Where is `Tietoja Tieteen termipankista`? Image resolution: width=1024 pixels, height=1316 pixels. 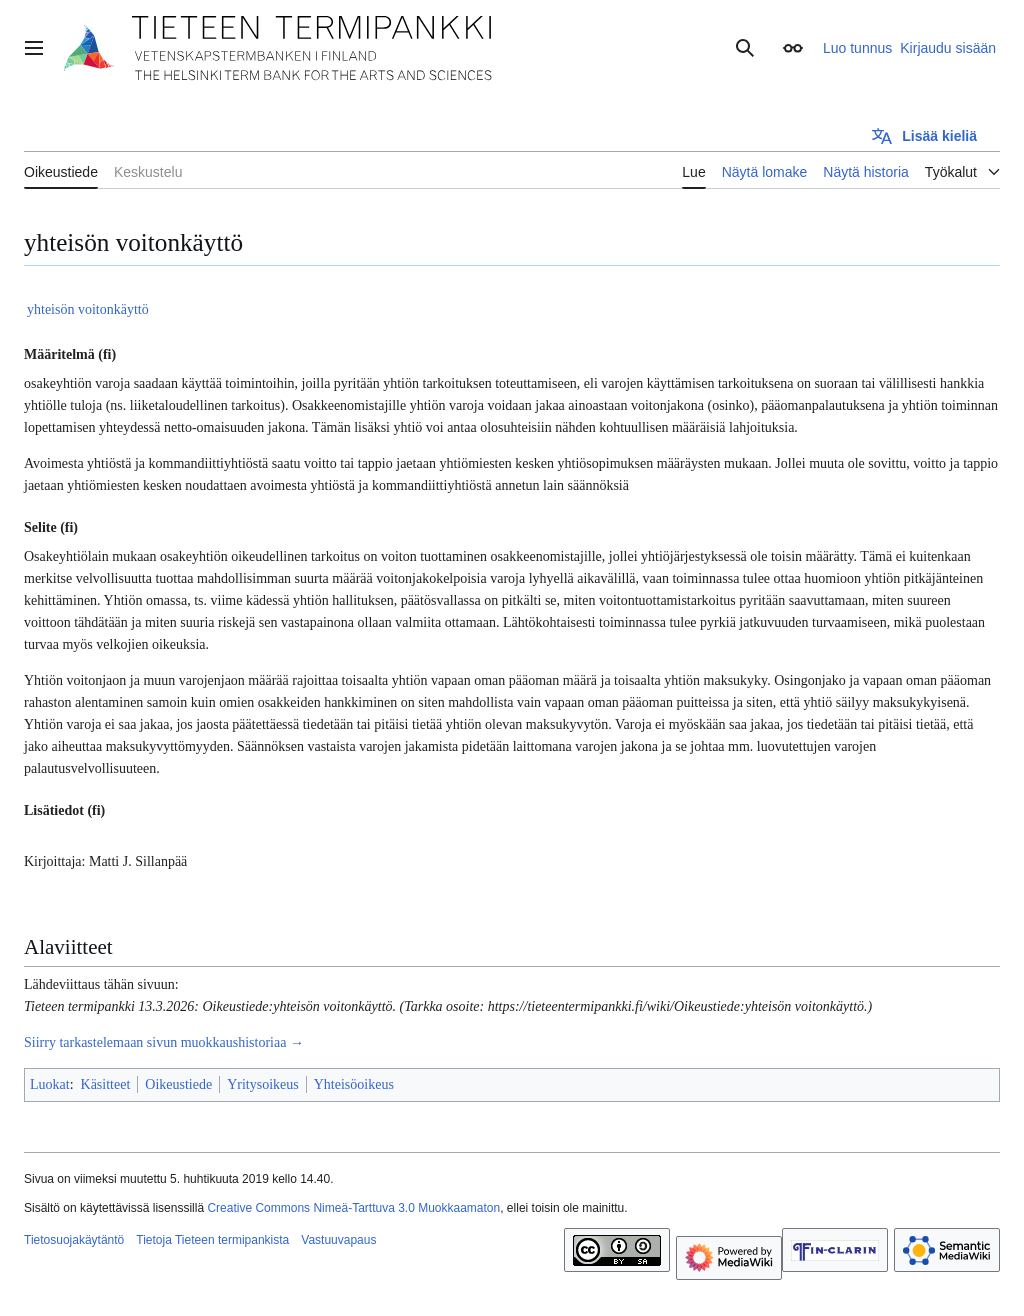
Tietoja Tieteen termipankista is located at coordinates (212, 1240).